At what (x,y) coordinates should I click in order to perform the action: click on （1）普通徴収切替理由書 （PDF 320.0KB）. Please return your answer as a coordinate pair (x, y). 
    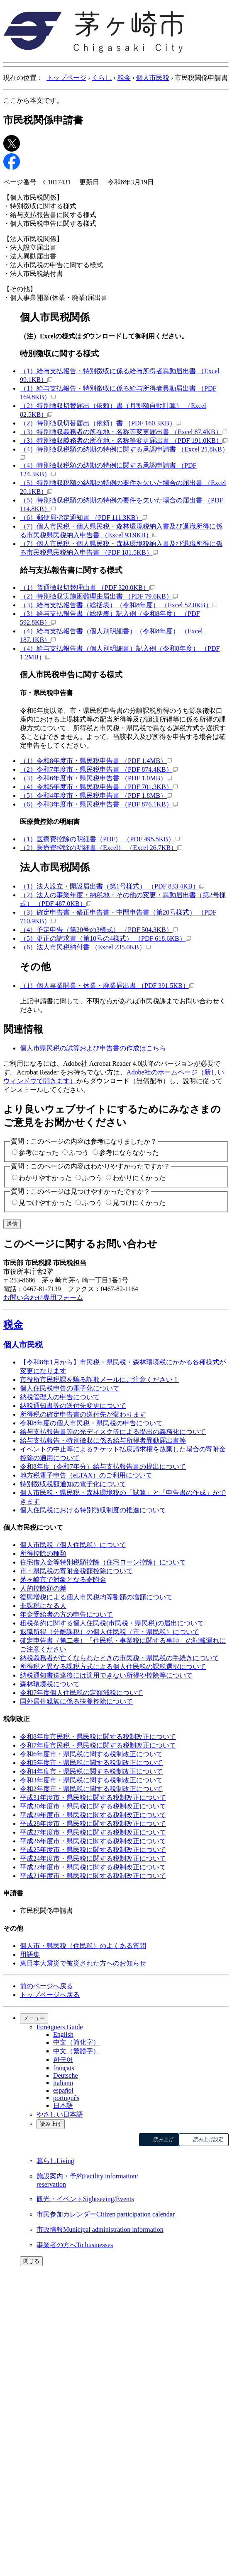
    Looking at the image, I should click on (87, 587).